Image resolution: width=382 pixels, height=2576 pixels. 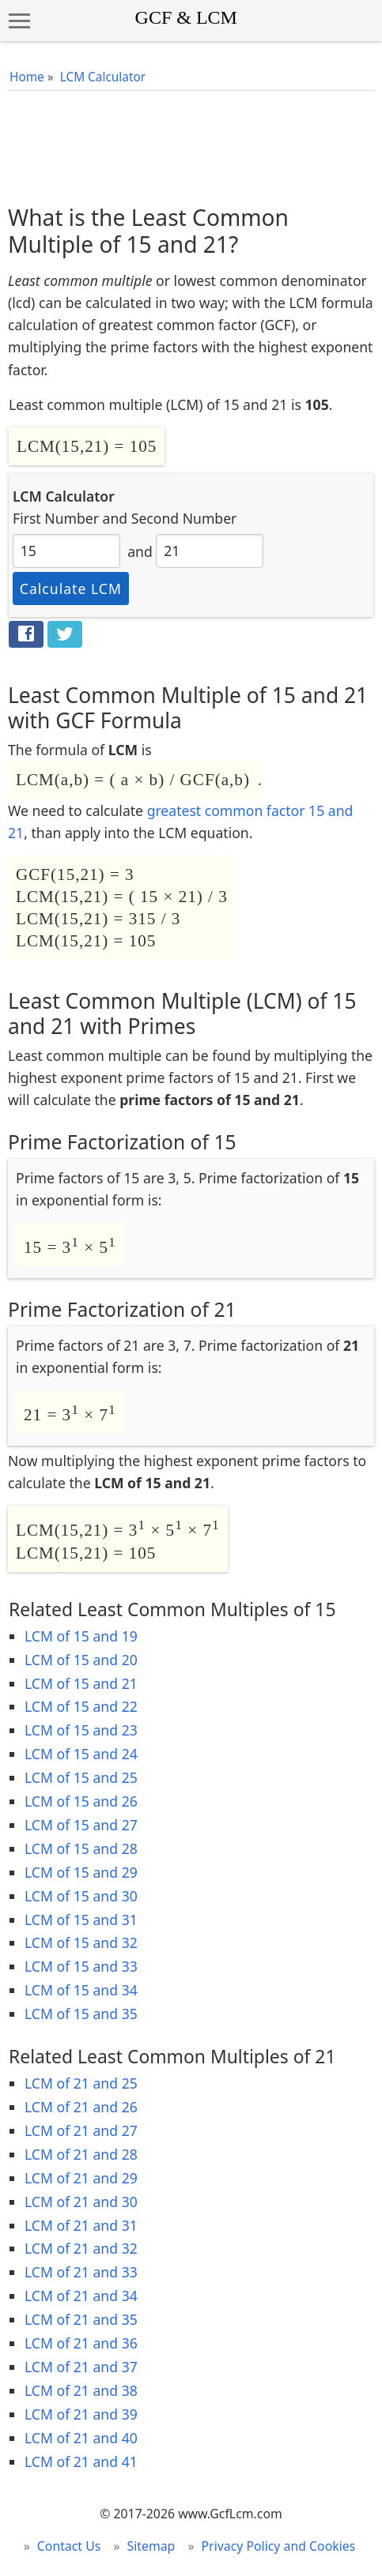 I want to click on LCM of 21 and 36, so click(x=81, y=2342).